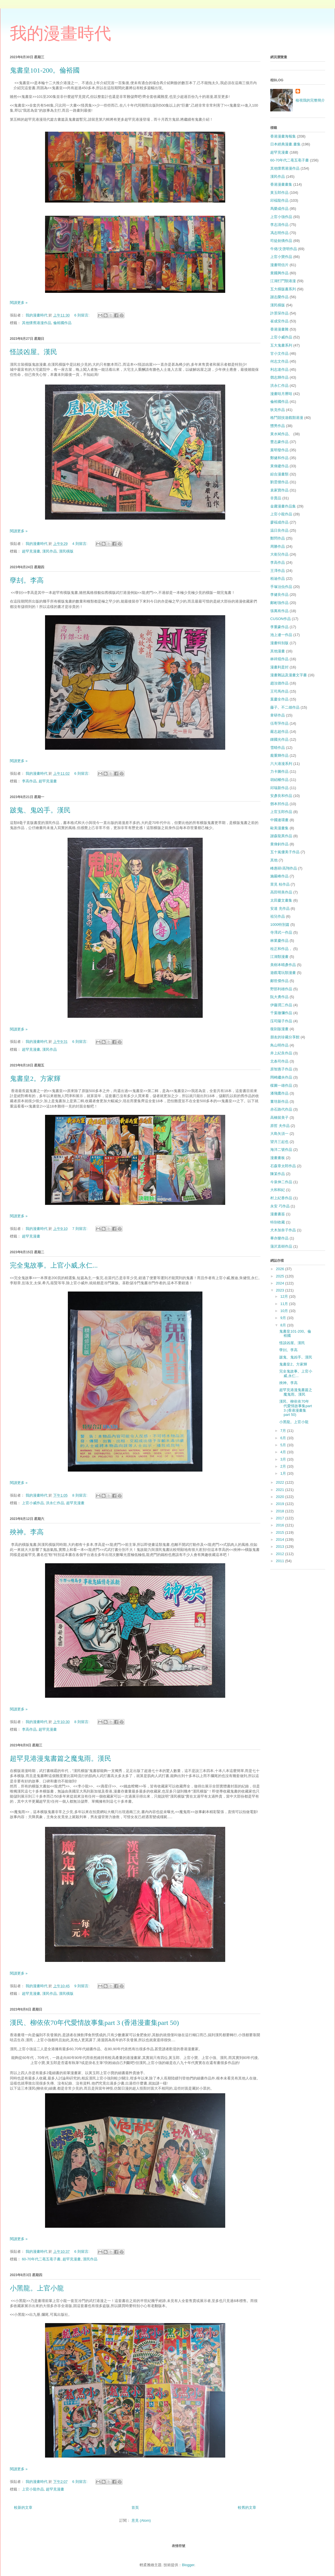  I want to click on 太田慶文畫集, so click(281, 900).